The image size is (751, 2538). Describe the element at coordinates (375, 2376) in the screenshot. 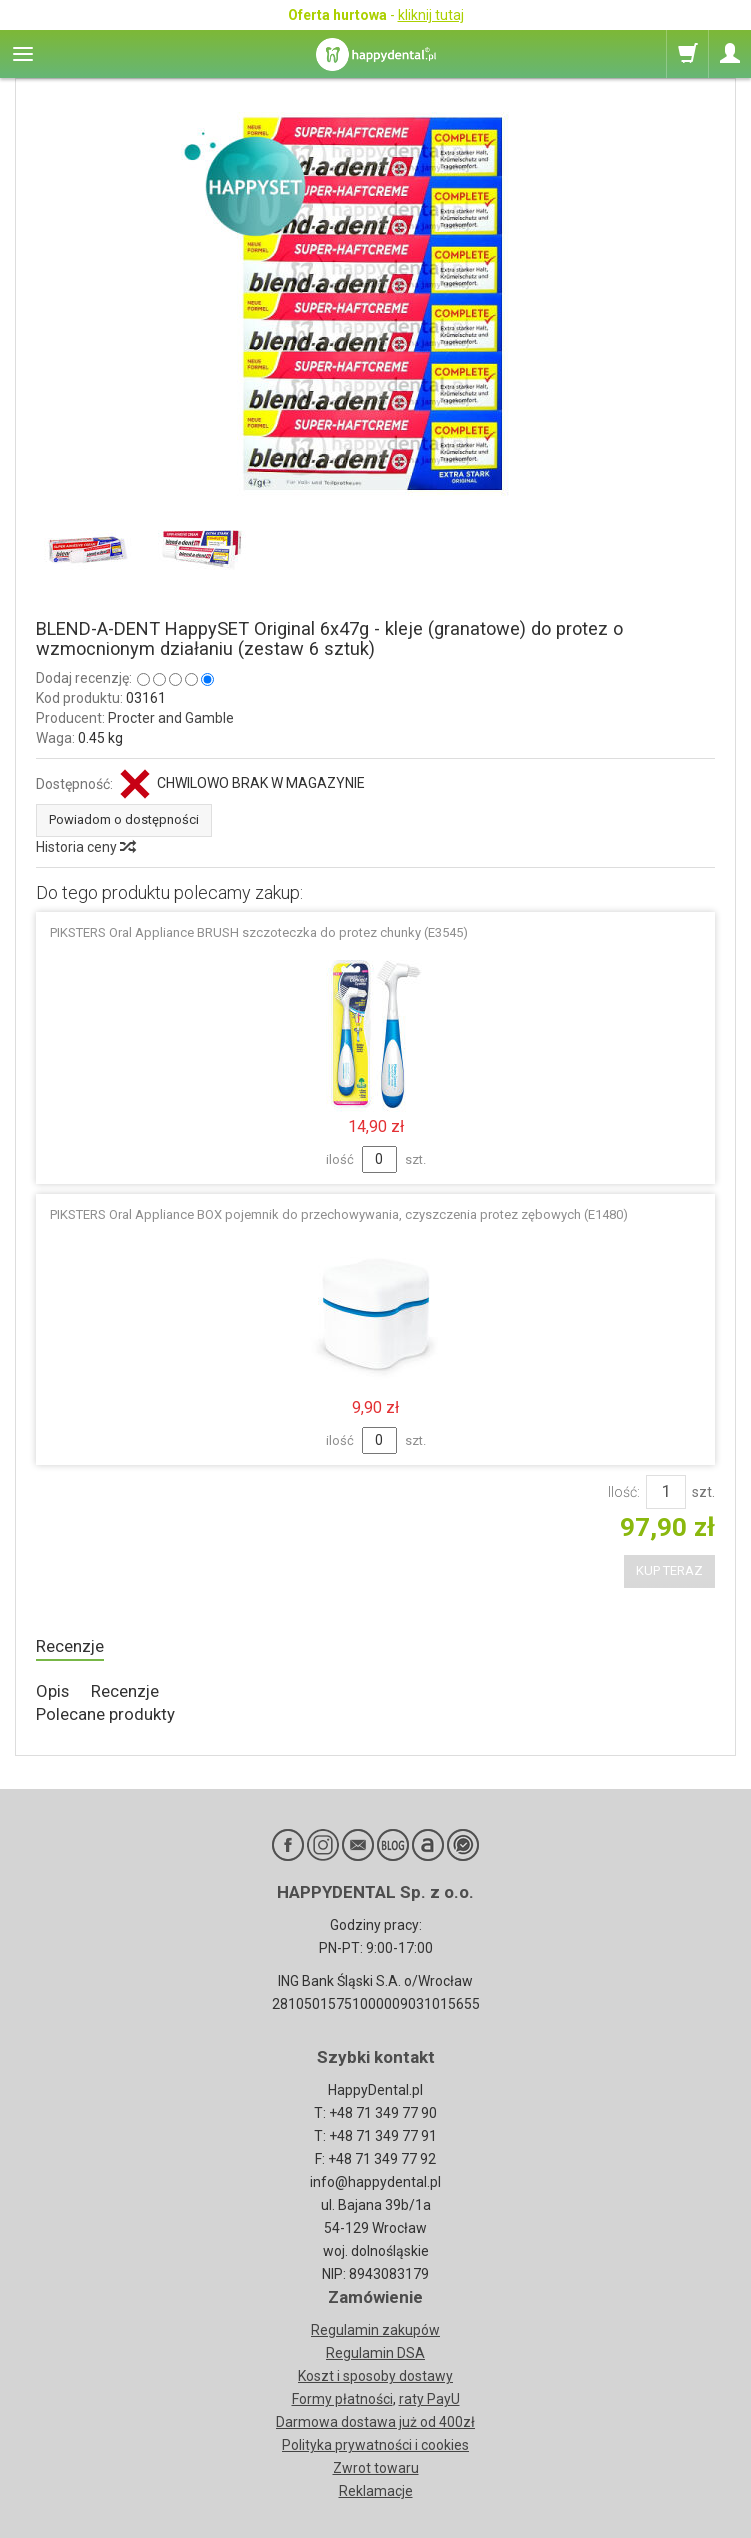

I see `Koszt i sposoby dostawy` at that location.